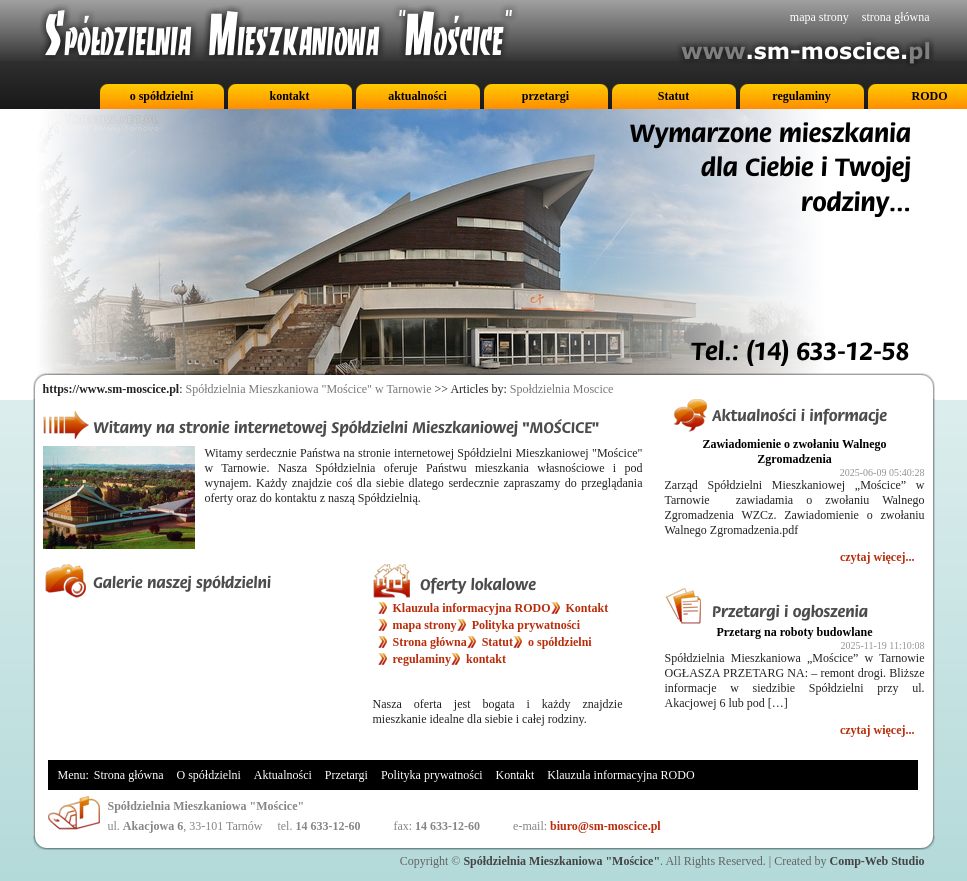 This screenshot has width=967, height=881. I want to click on przetargi, so click(545, 96).